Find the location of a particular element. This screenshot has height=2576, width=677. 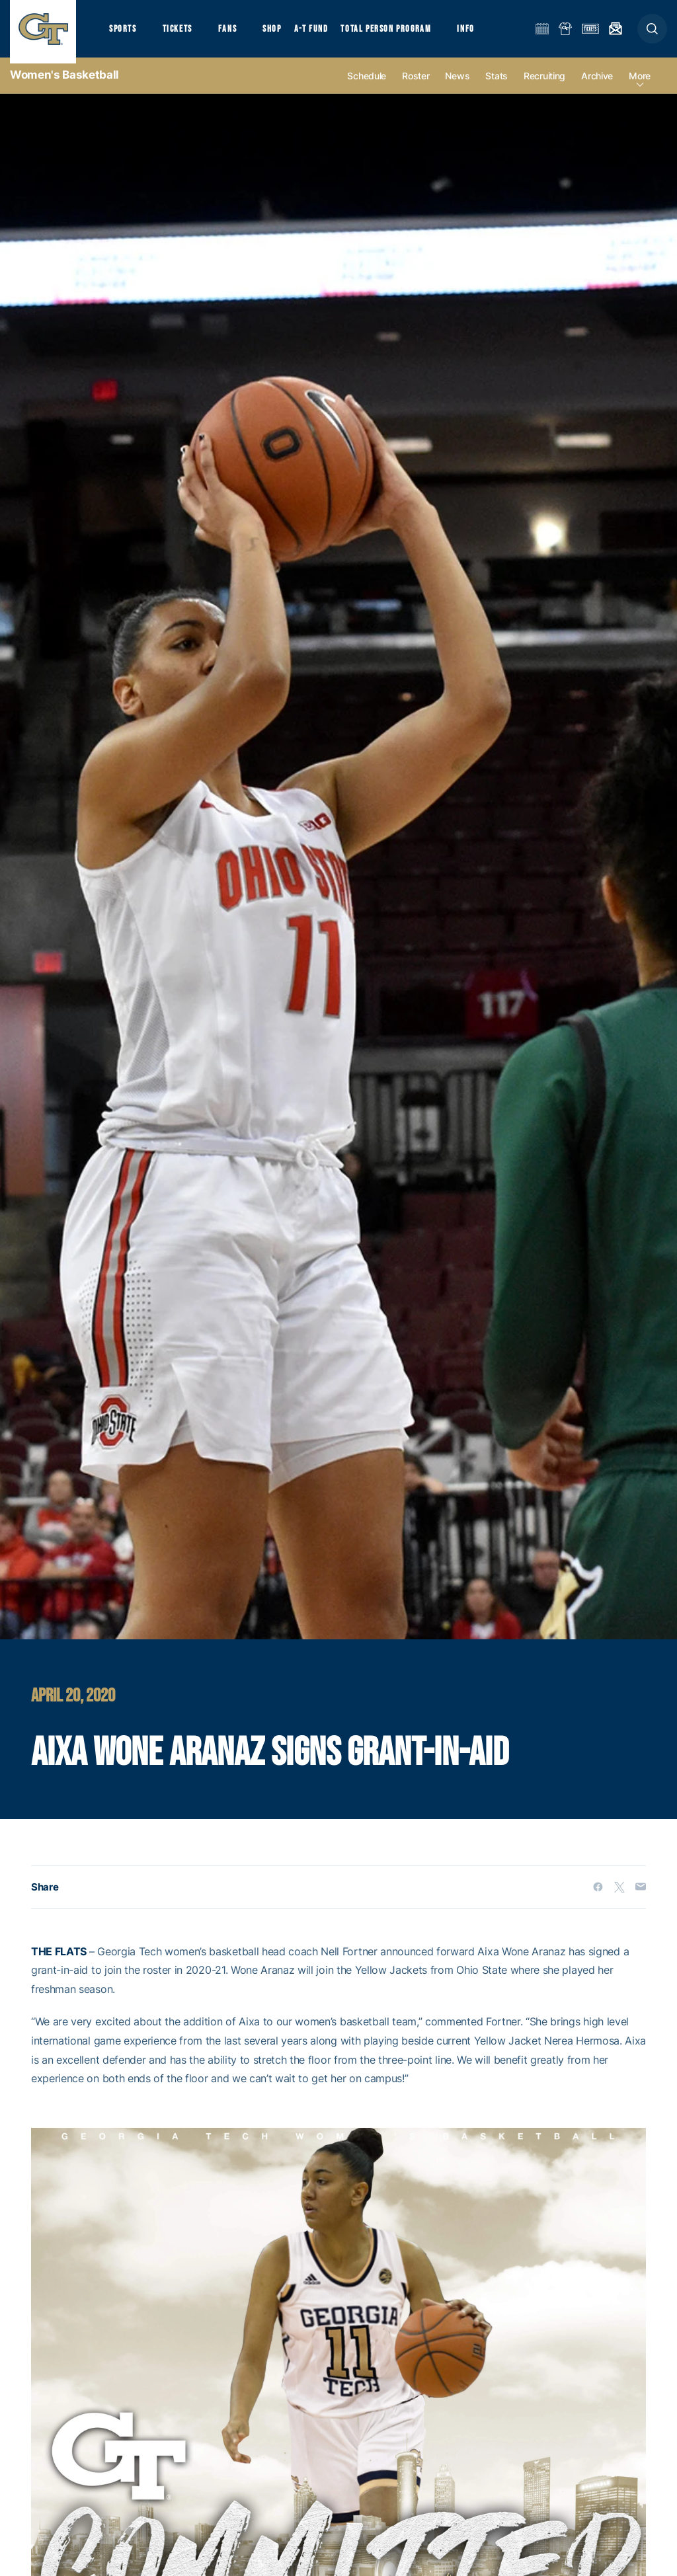

Info [button] is located at coordinates (484, 33).